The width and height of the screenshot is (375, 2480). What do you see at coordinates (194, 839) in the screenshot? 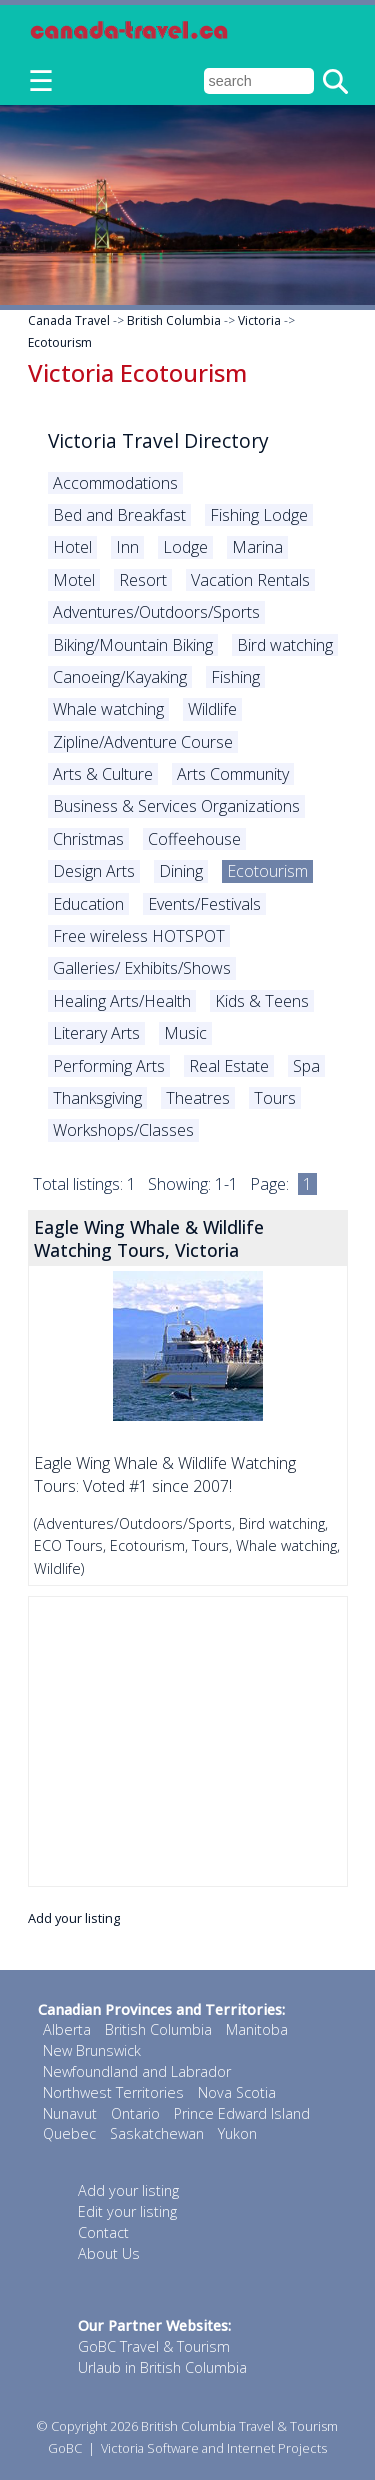
I see `Coffeehouse` at bounding box center [194, 839].